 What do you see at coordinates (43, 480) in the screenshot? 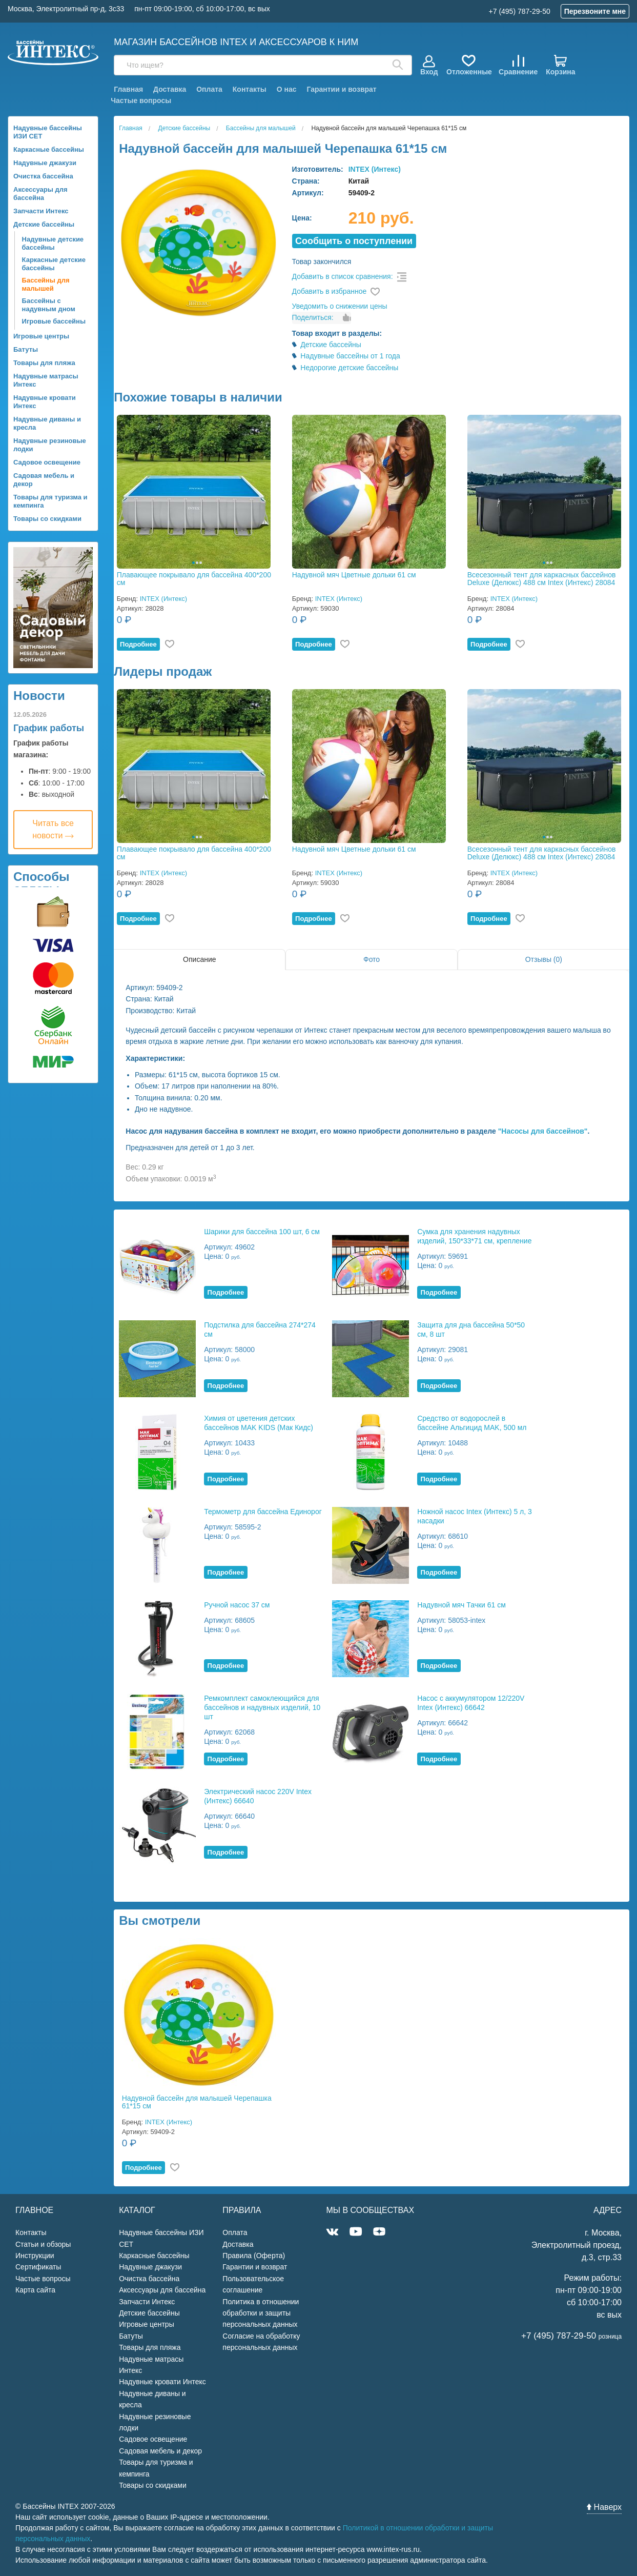
I see `Садовая мебель и декор` at bounding box center [43, 480].